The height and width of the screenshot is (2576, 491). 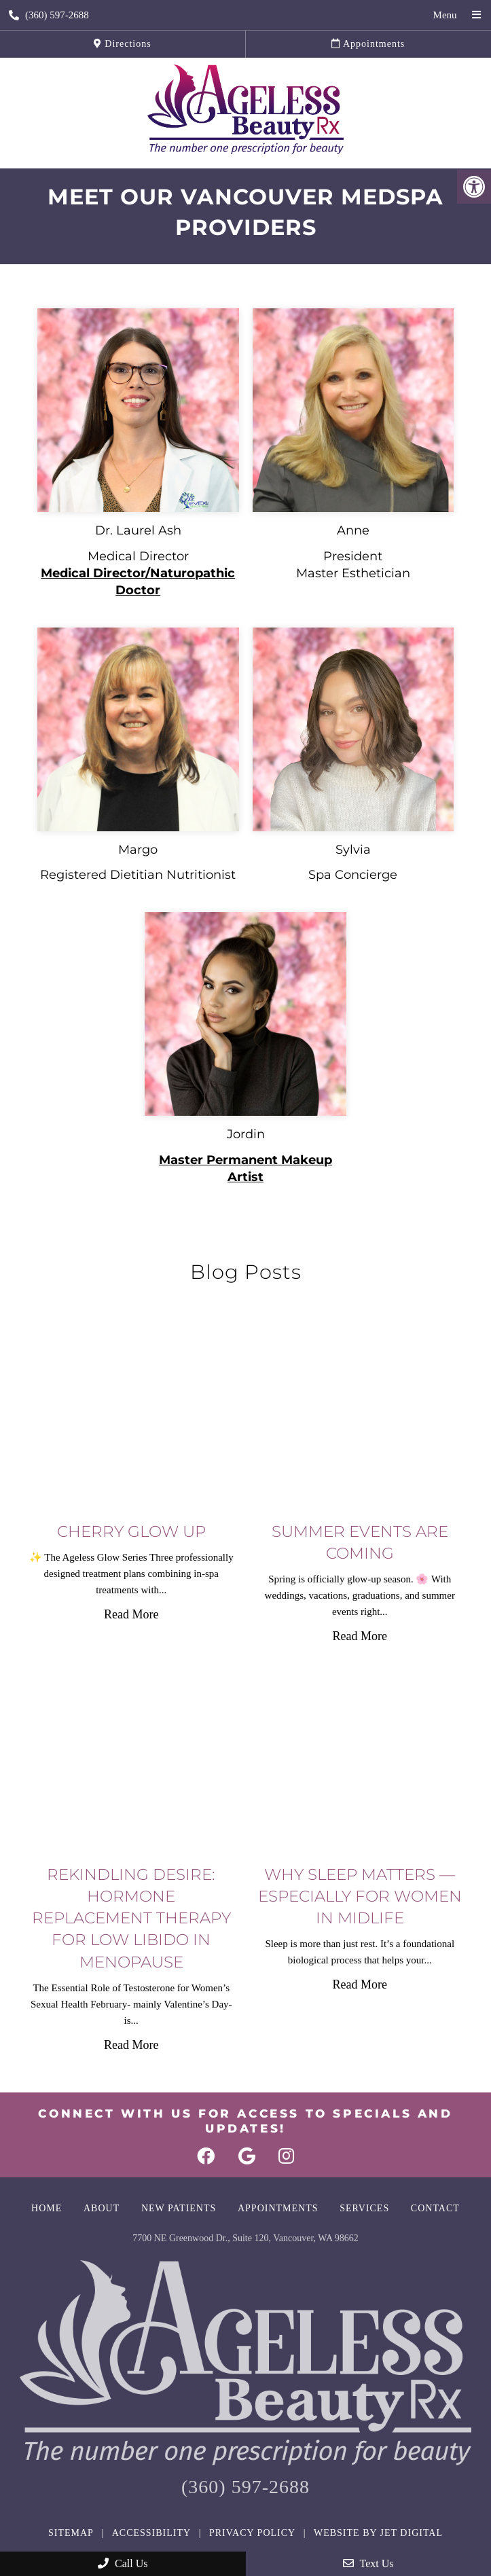 What do you see at coordinates (49, 15) in the screenshot?
I see `(360) 597-2688` at bounding box center [49, 15].